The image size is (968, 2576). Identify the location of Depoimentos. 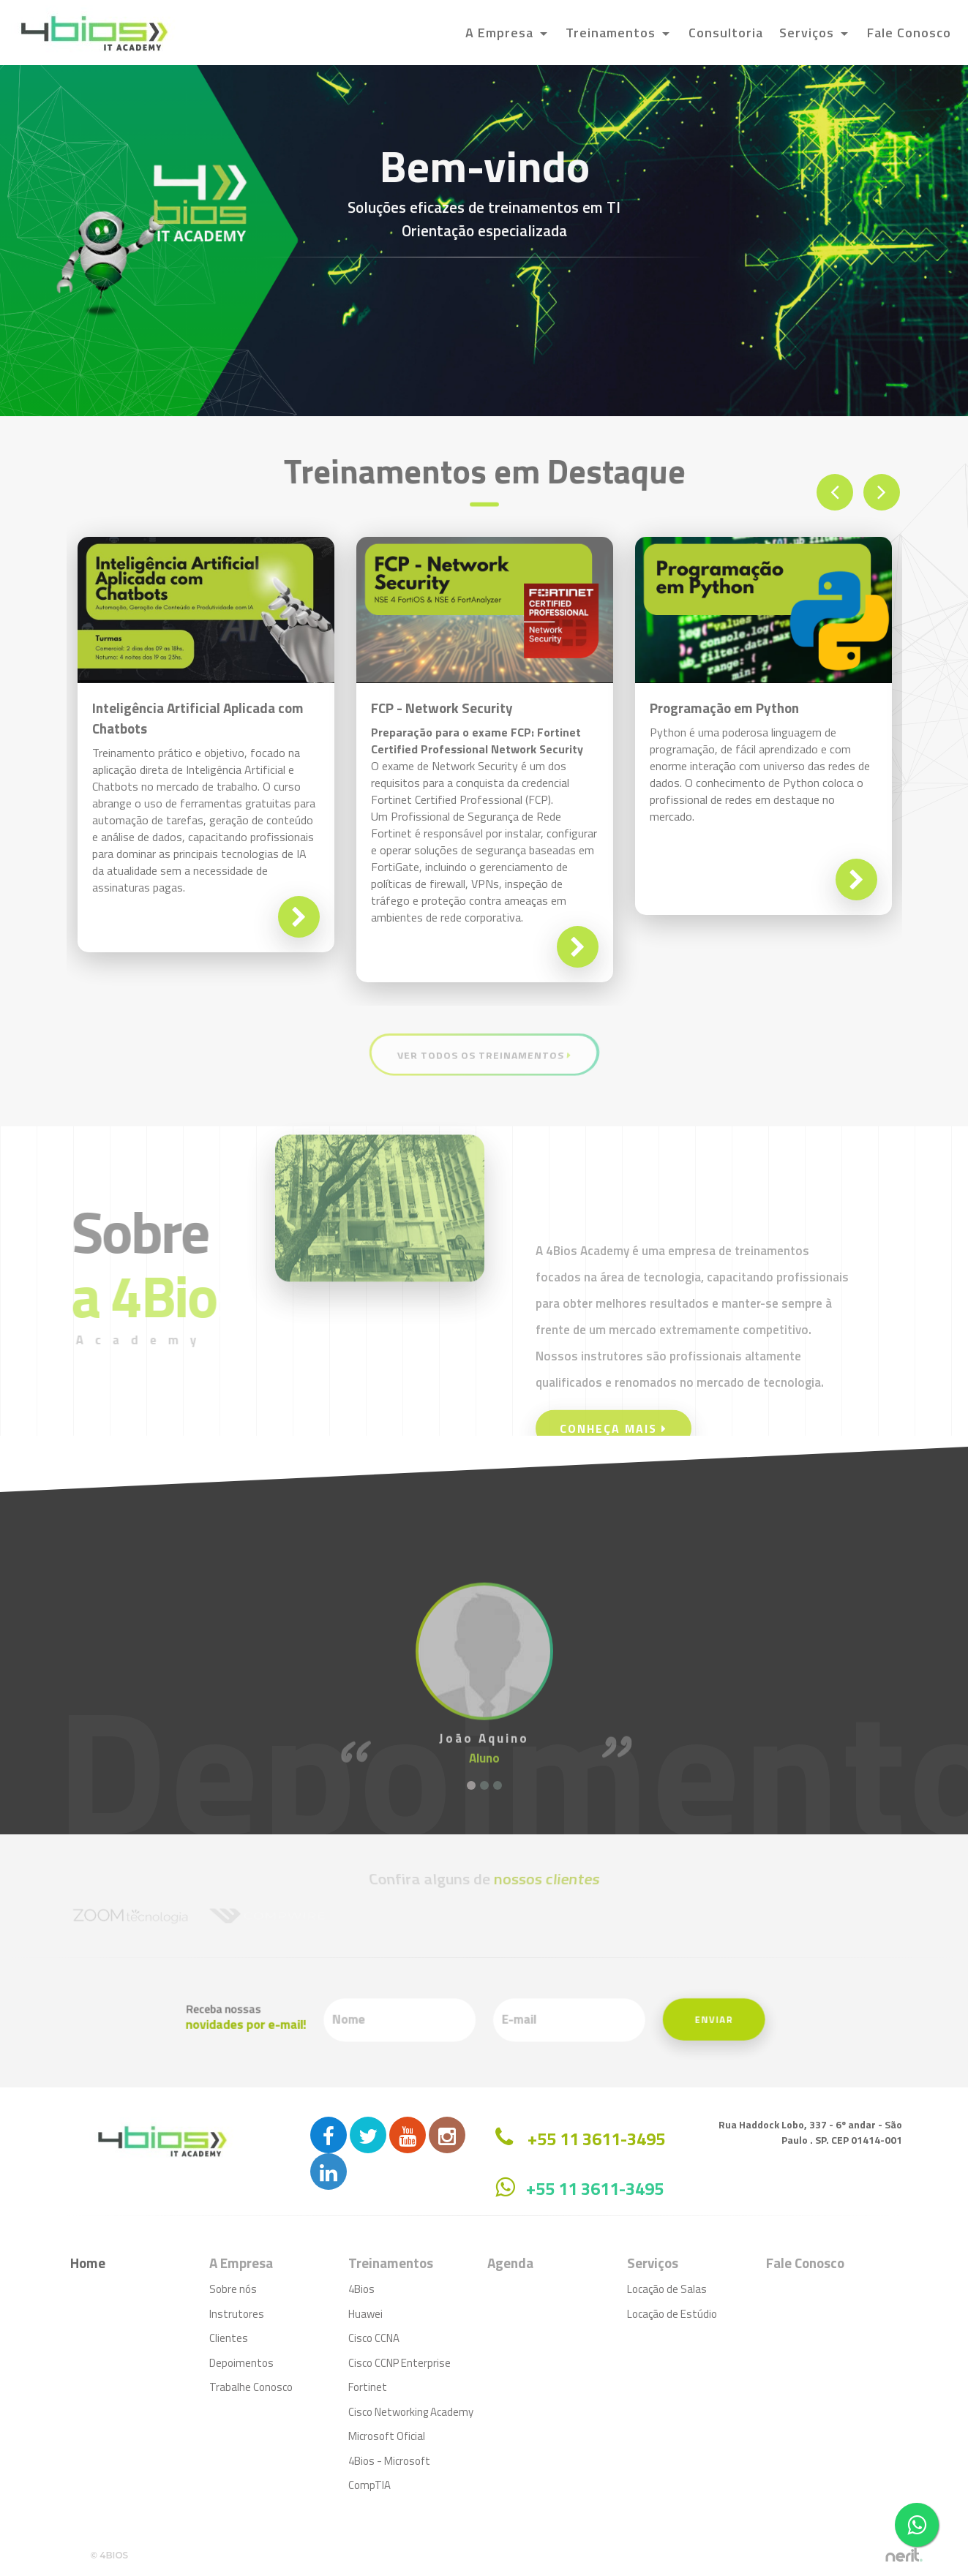
(241, 2362).